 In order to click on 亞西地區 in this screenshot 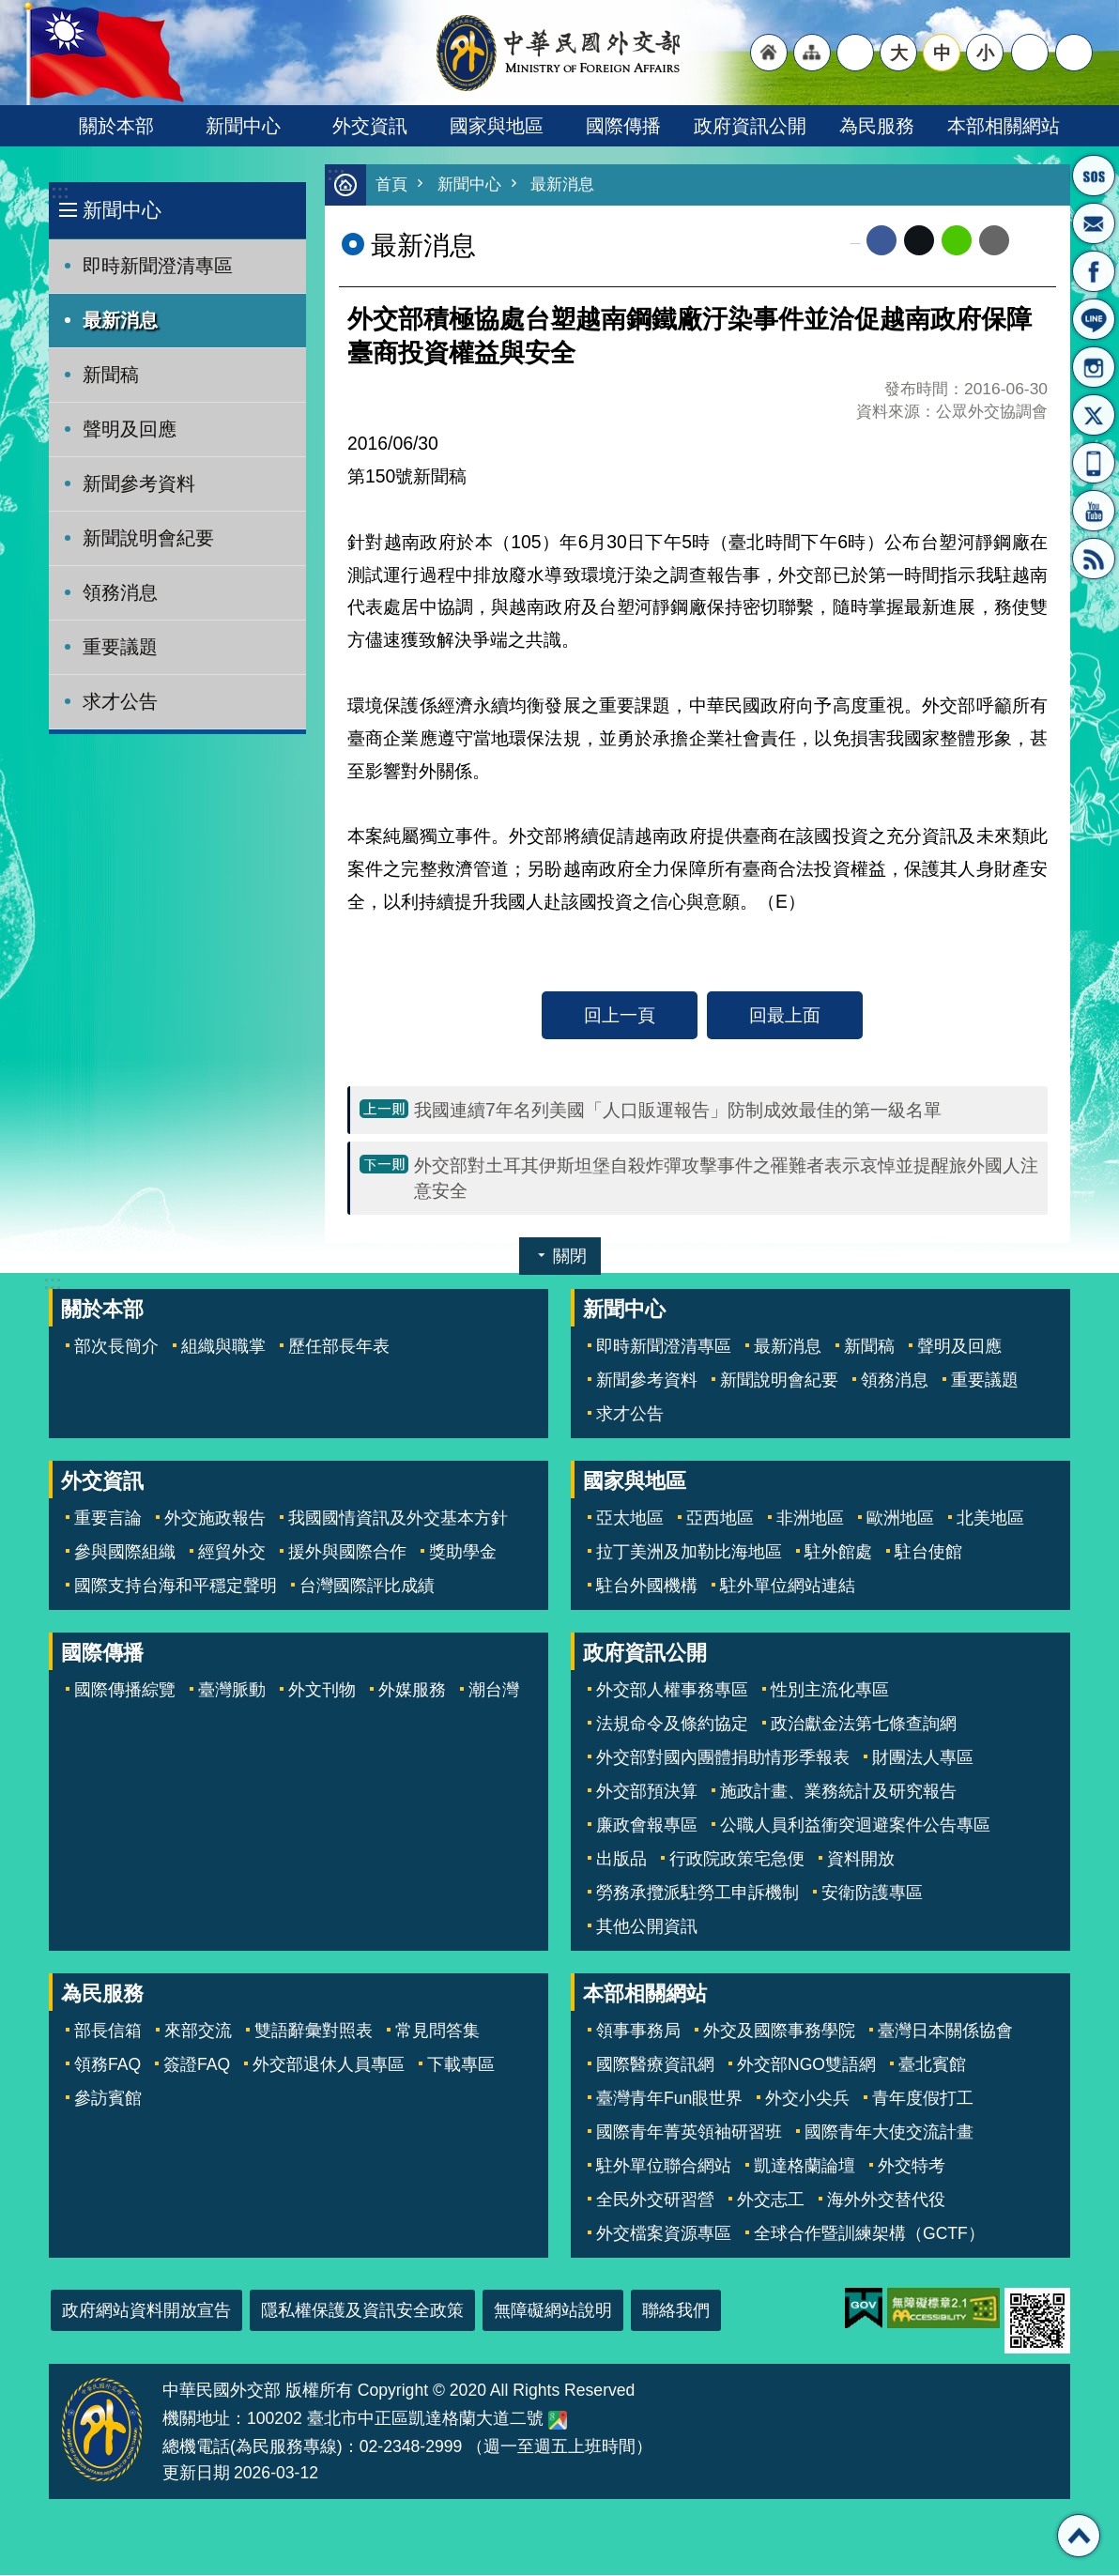, I will do `click(720, 1519)`.